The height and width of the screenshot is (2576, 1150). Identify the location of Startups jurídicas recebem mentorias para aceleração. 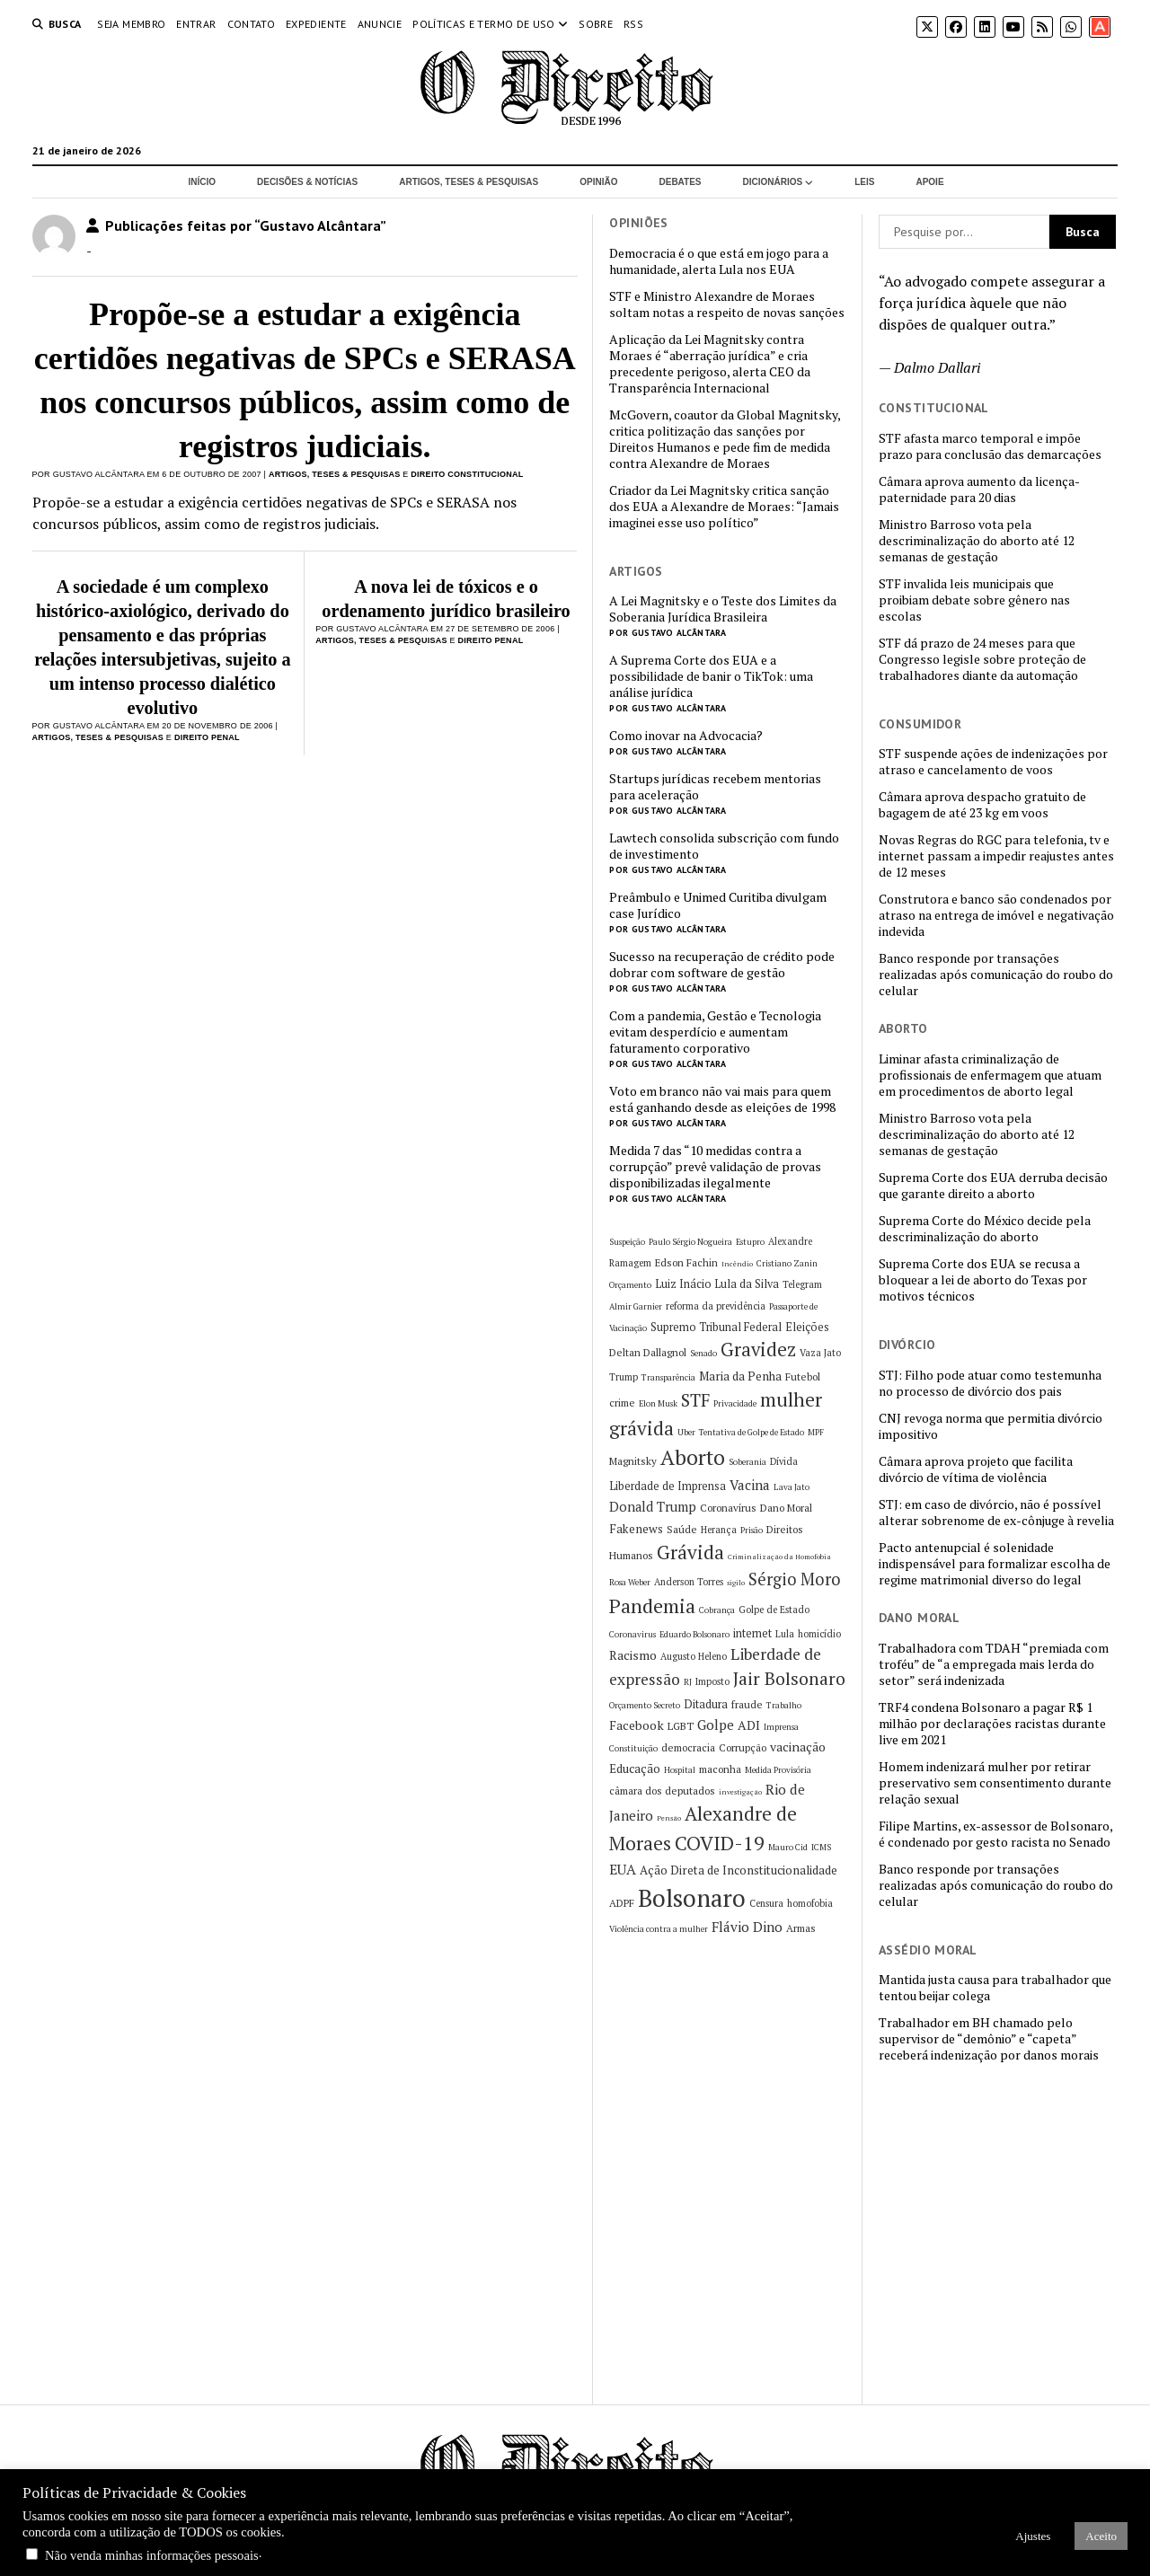
(715, 787).